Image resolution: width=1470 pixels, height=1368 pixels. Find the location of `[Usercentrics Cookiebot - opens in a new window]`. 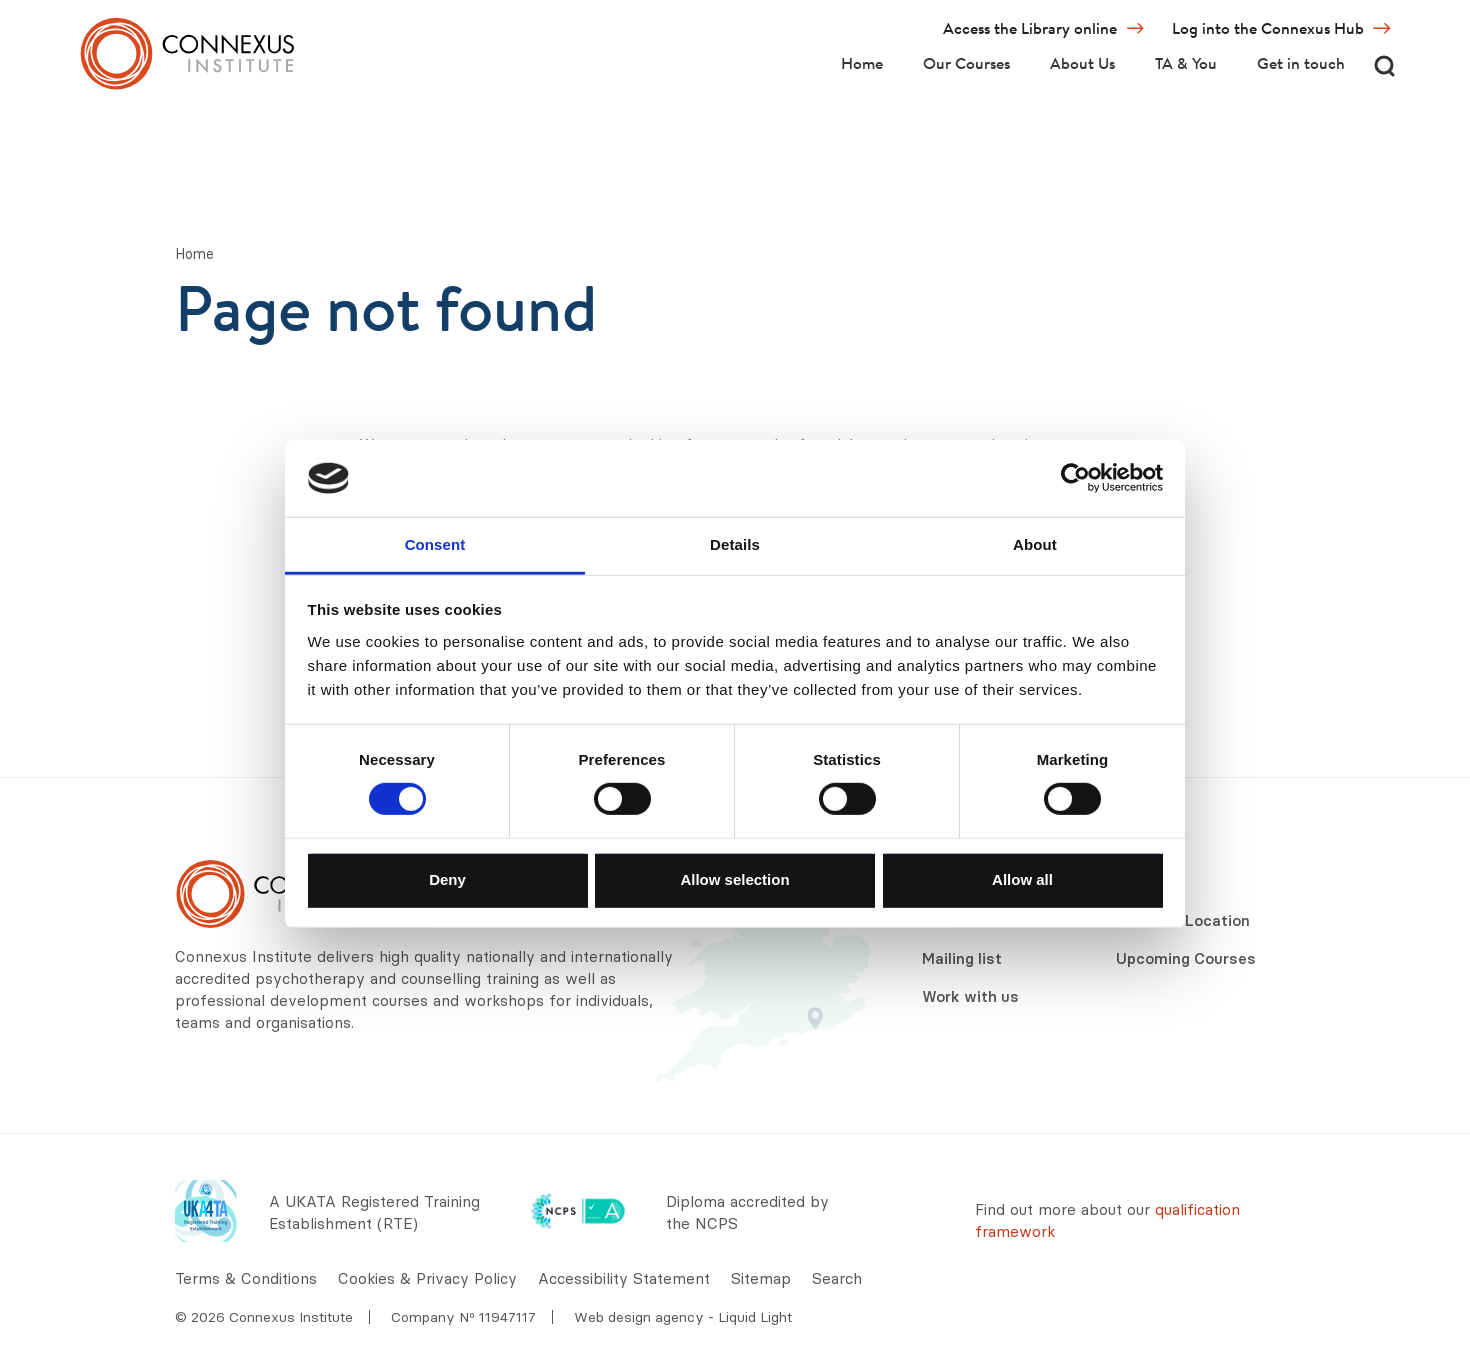

[Usercentrics Cookiebot - opens in a new window] is located at coordinates (1075, 478).